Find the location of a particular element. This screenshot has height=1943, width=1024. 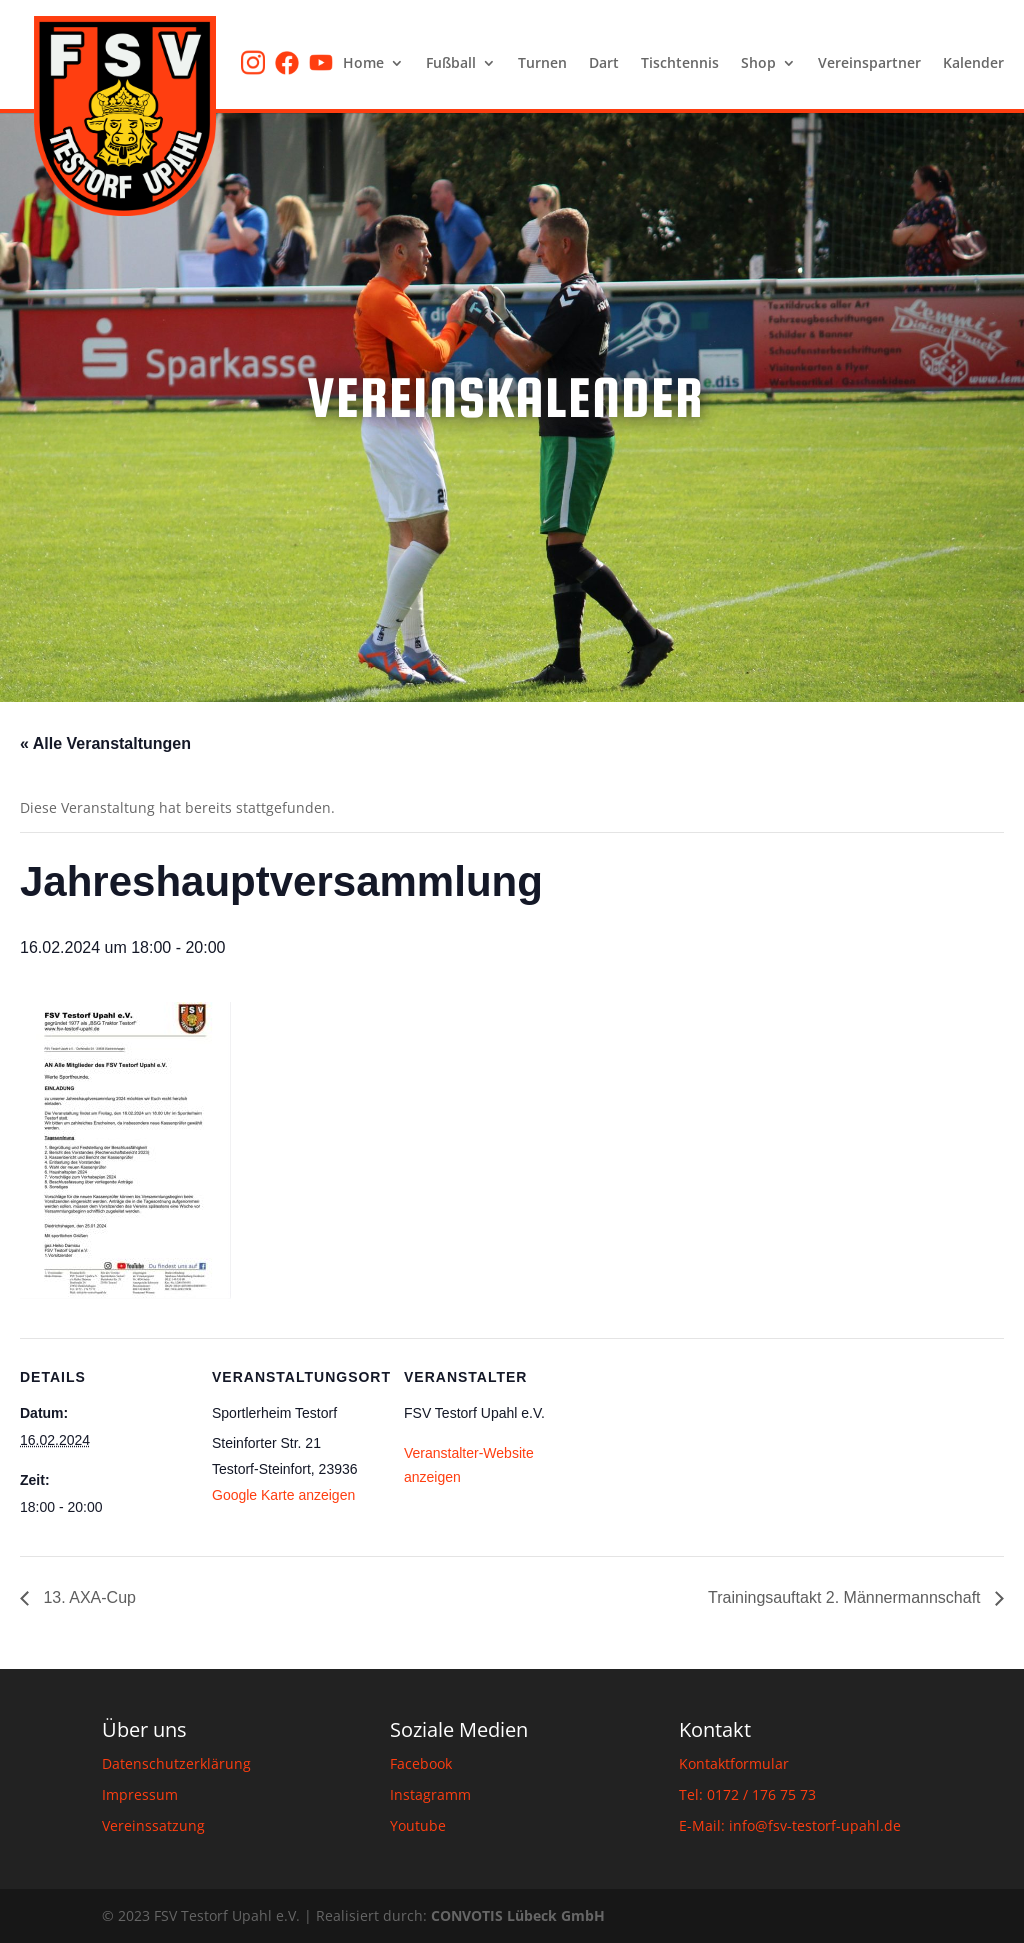

CONVOTIS Lübeck GmbH is located at coordinates (518, 1915).